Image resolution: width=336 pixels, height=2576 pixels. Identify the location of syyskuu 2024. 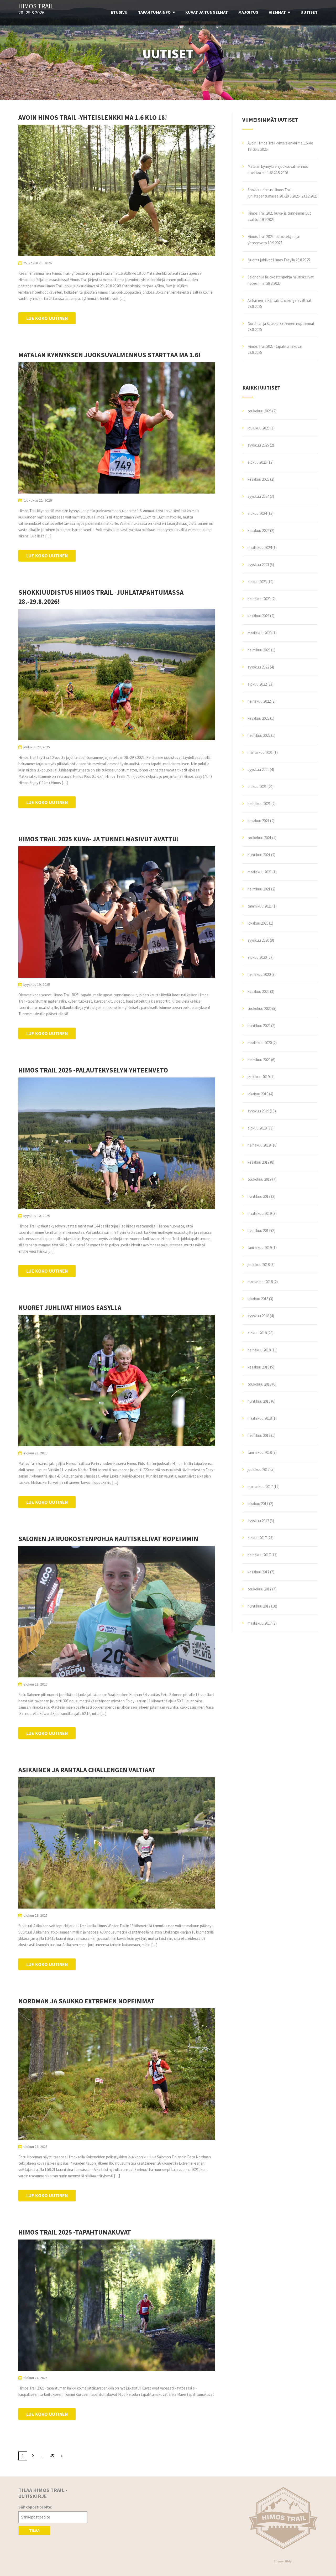
(258, 496).